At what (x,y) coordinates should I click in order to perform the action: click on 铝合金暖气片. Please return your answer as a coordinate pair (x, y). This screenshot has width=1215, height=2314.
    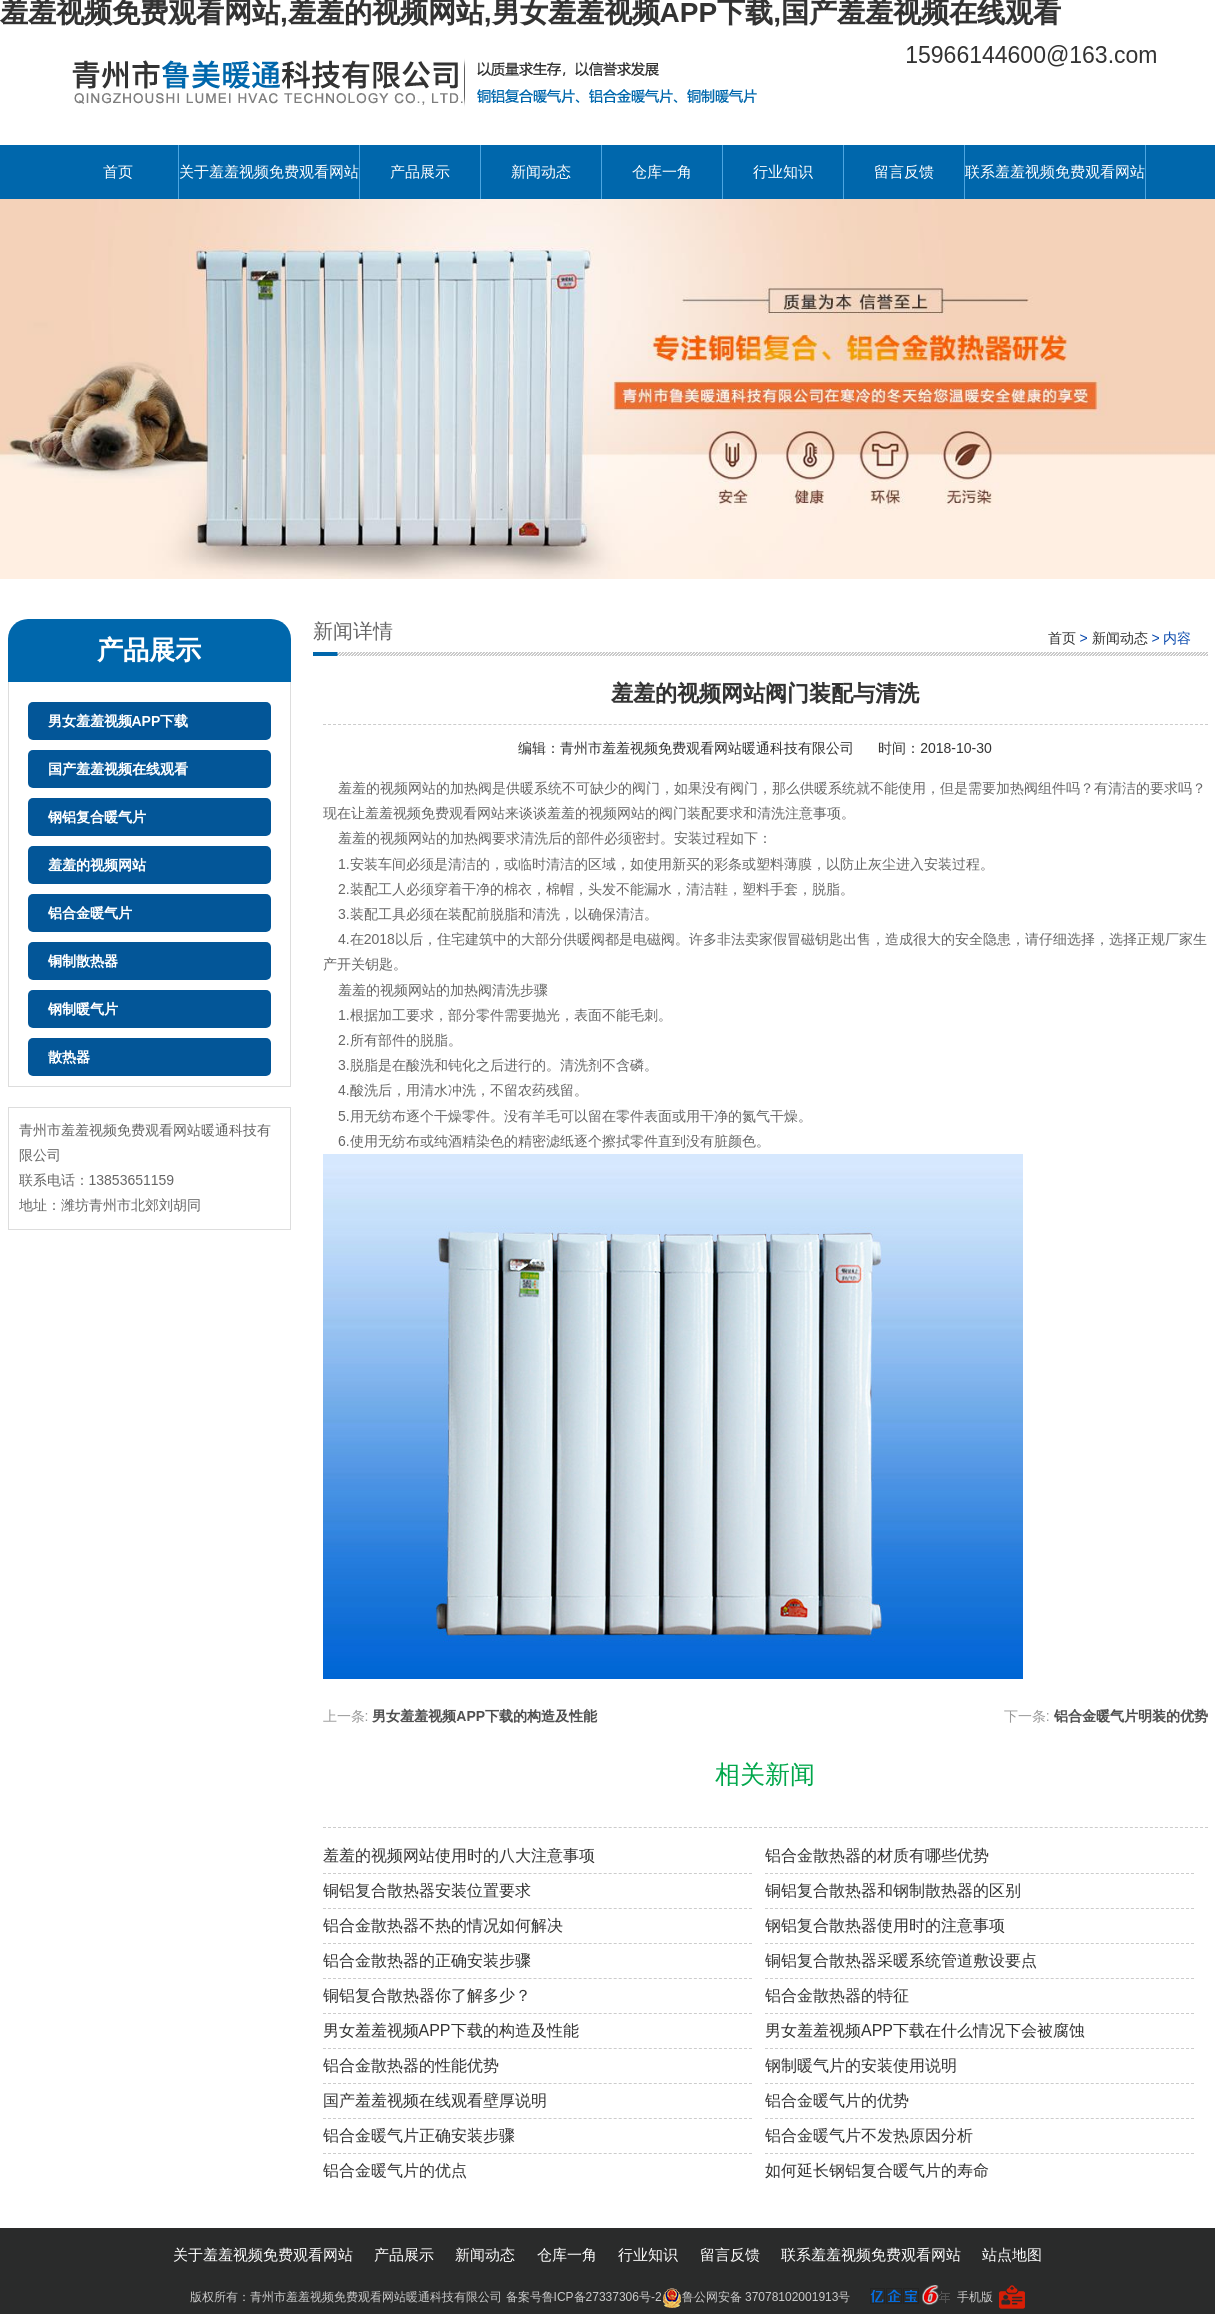
    Looking at the image, I should click on (90, 913).